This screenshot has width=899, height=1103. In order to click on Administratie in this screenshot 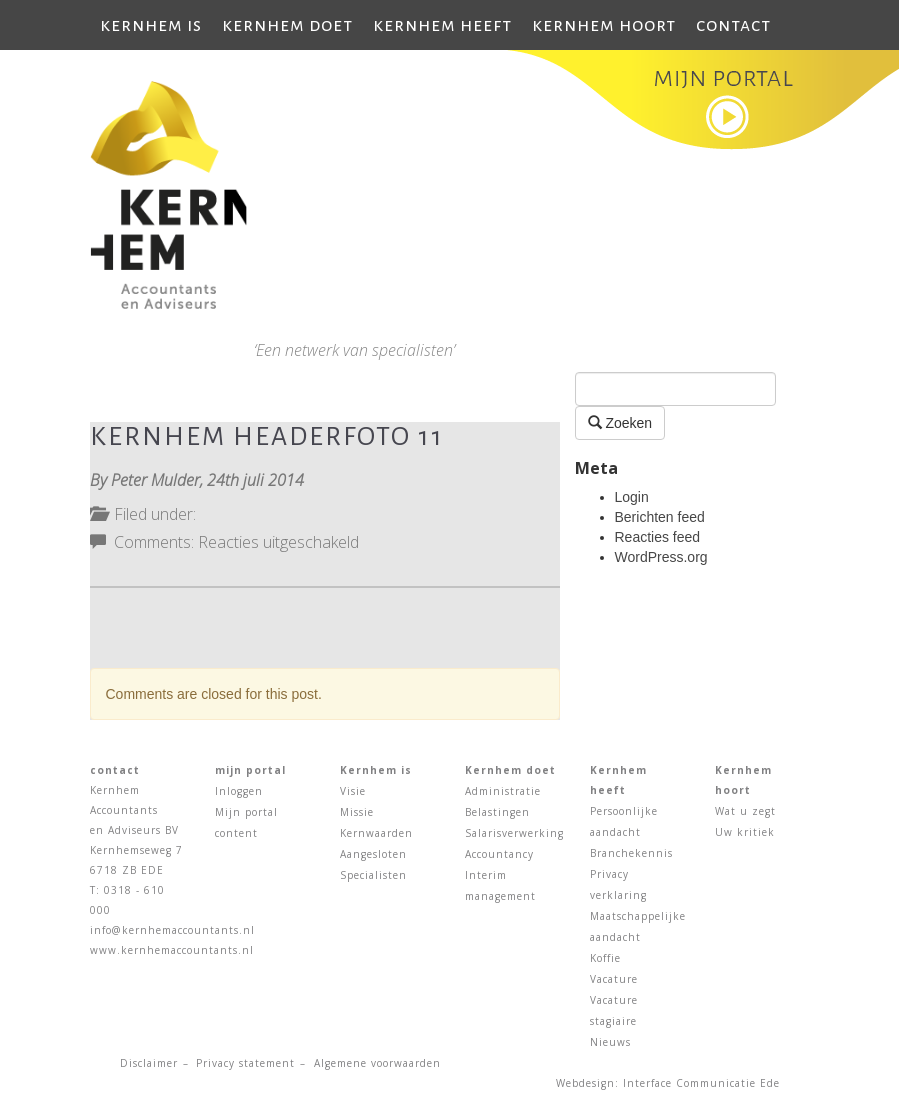, I will do `click(503, 791)`.